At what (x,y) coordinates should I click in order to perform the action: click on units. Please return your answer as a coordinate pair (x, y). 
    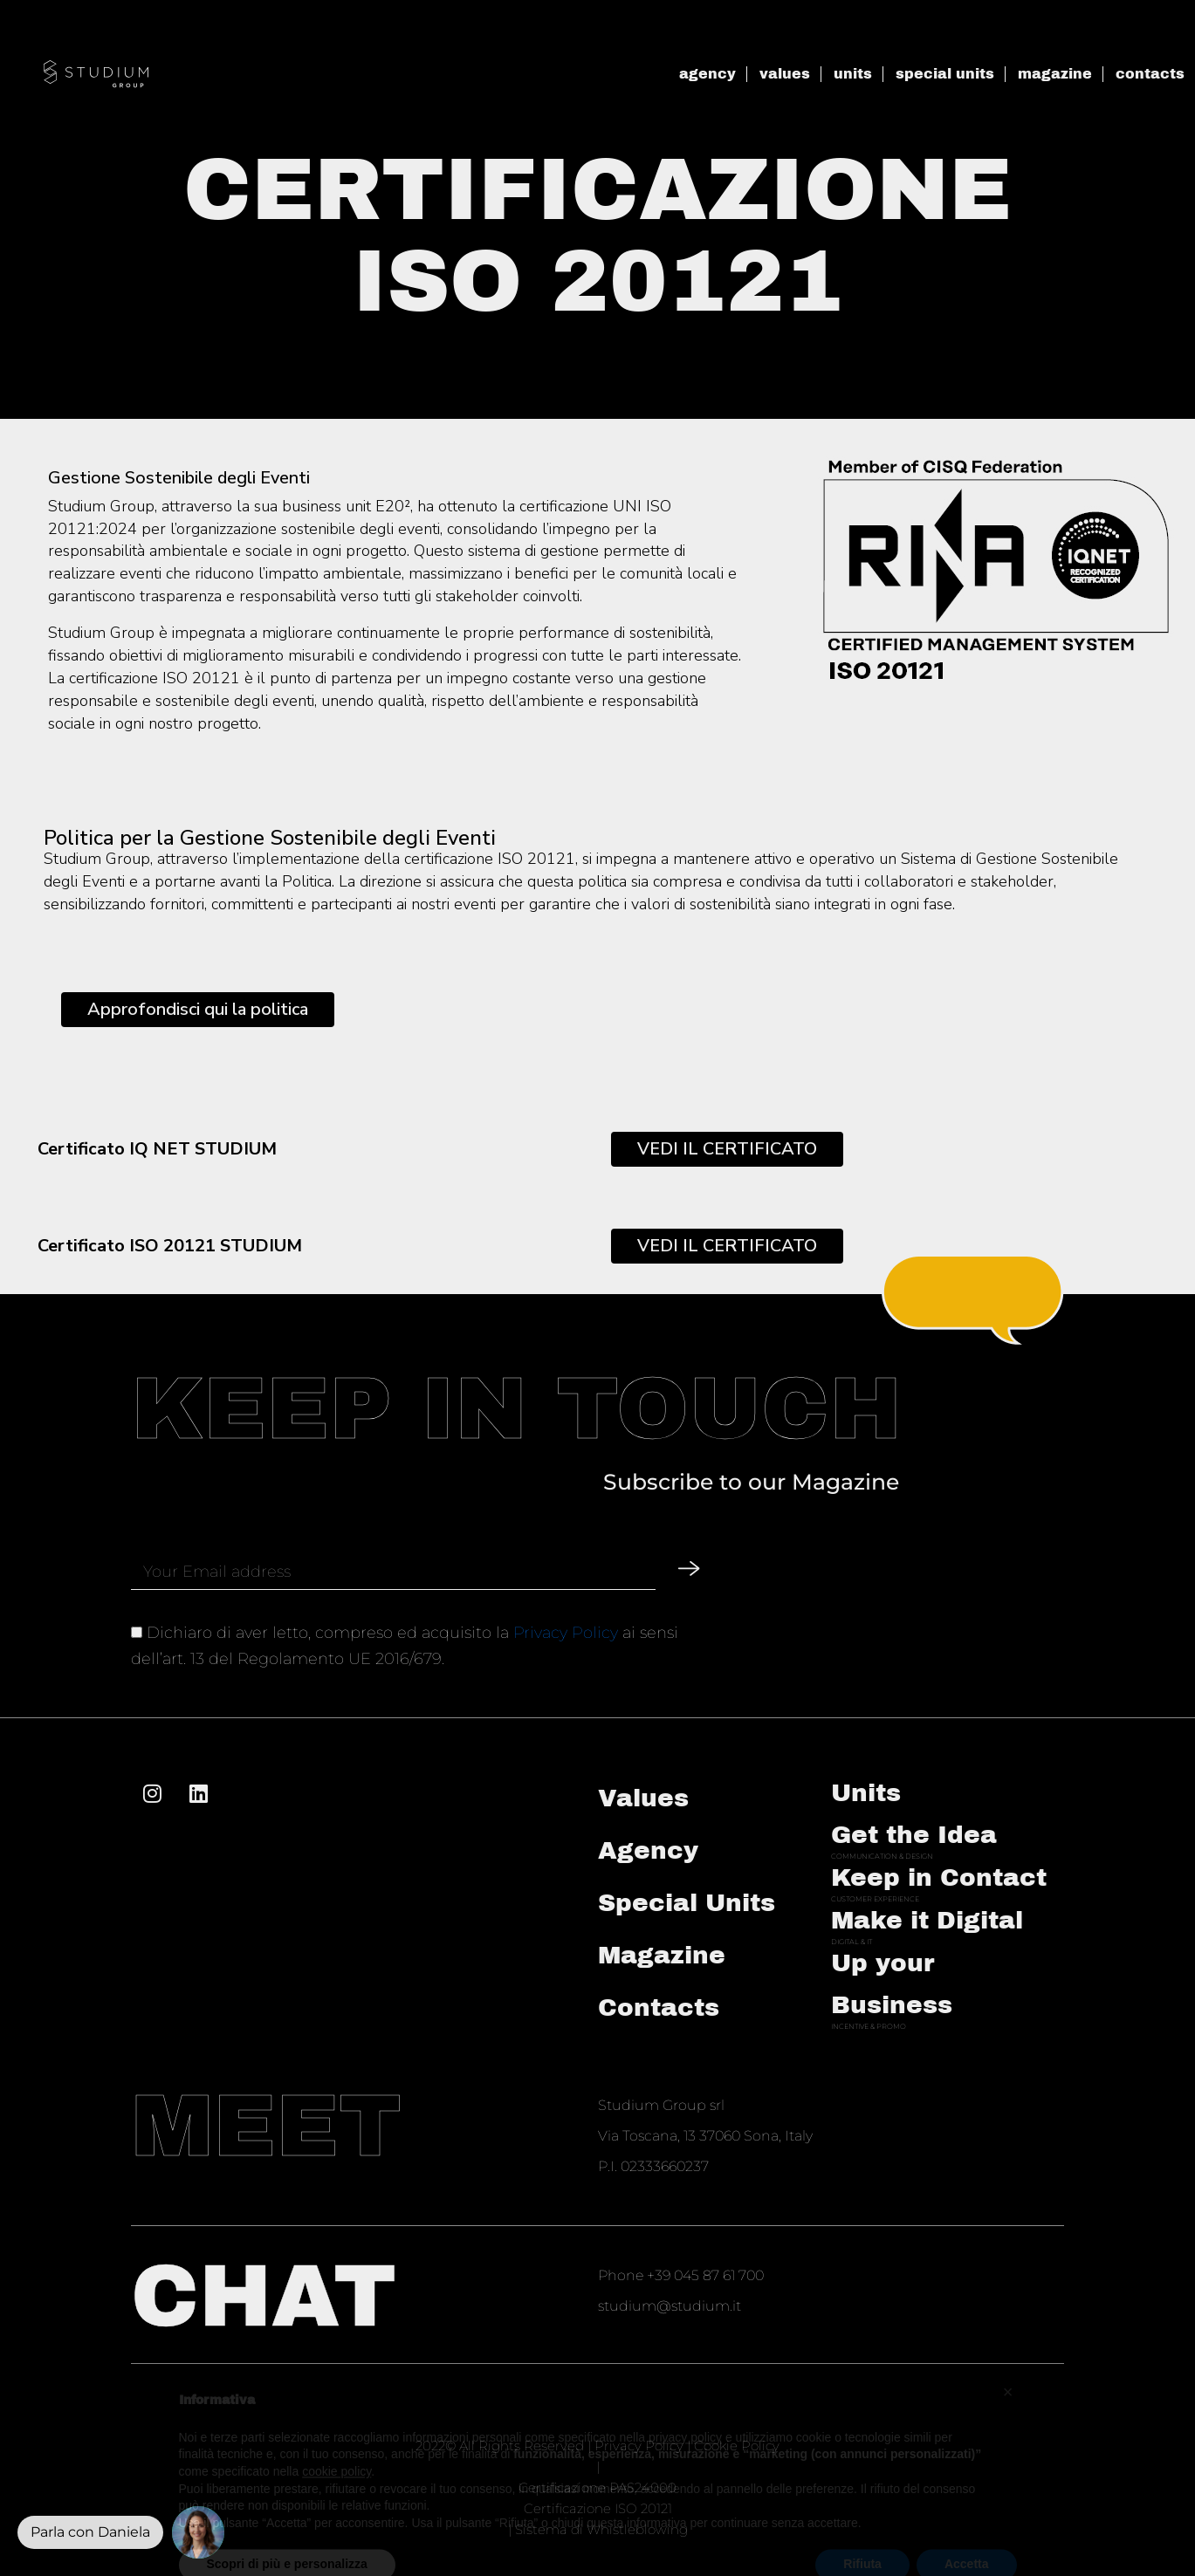
    Looking at the image, I should click on (853, 73).